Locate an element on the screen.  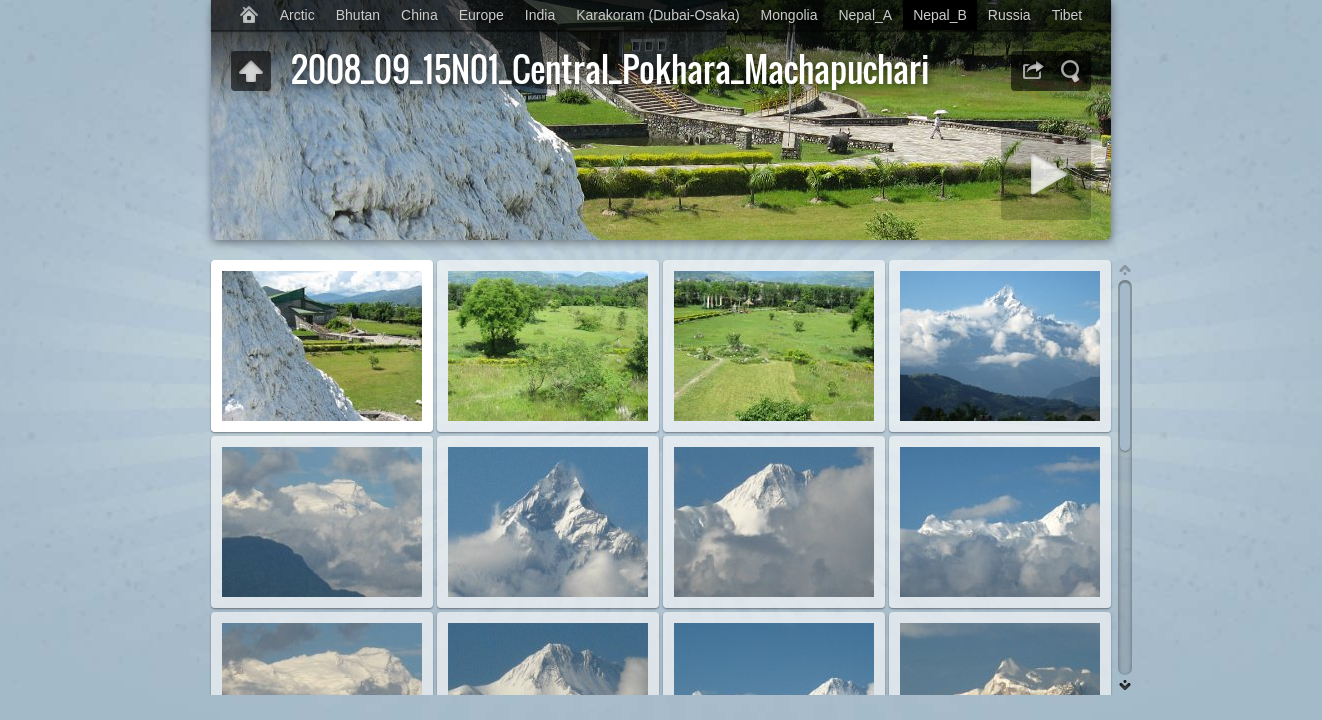
Nepal_B is located at coordinates (940, 15).